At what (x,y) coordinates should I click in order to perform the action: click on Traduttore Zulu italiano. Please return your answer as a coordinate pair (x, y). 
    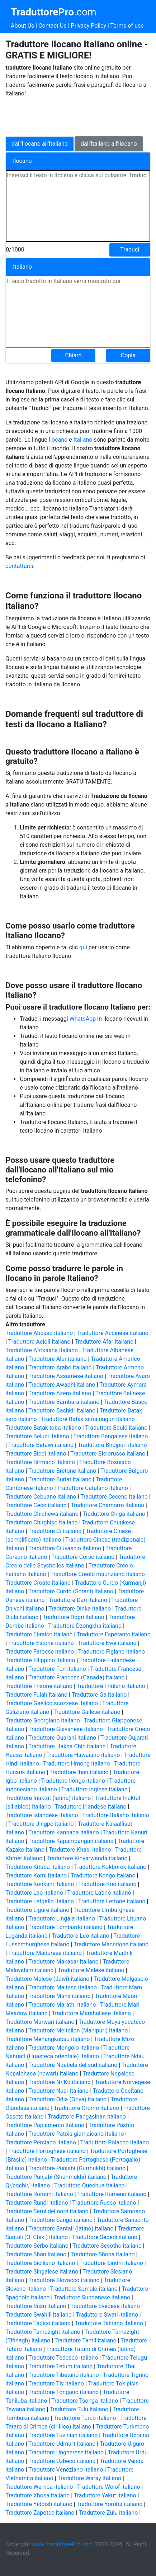
    Looking at the image, I should click on (108, 2512).